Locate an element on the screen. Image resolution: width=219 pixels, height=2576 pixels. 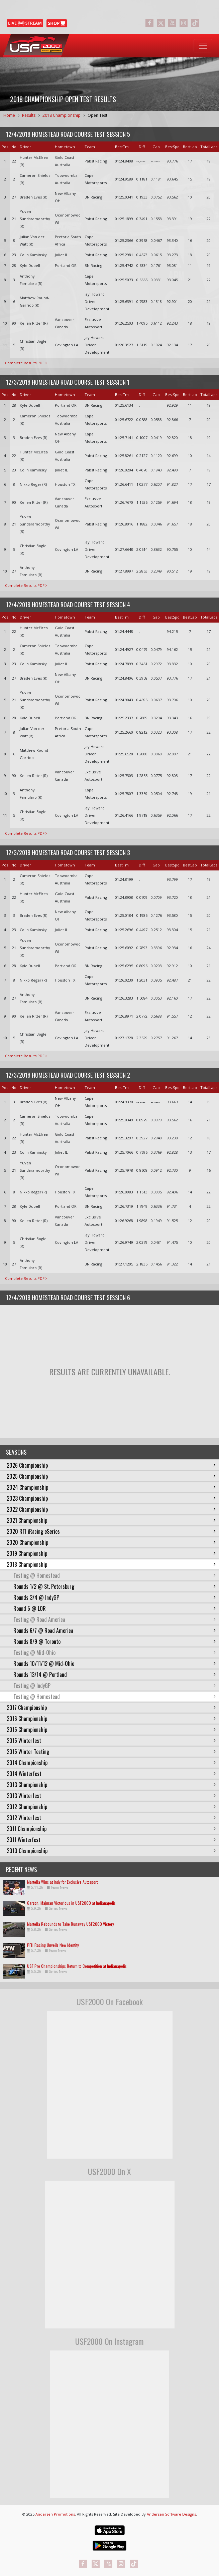
Rounds 1/2 @ St. Petersburg is located at coordinates (114, 1586).